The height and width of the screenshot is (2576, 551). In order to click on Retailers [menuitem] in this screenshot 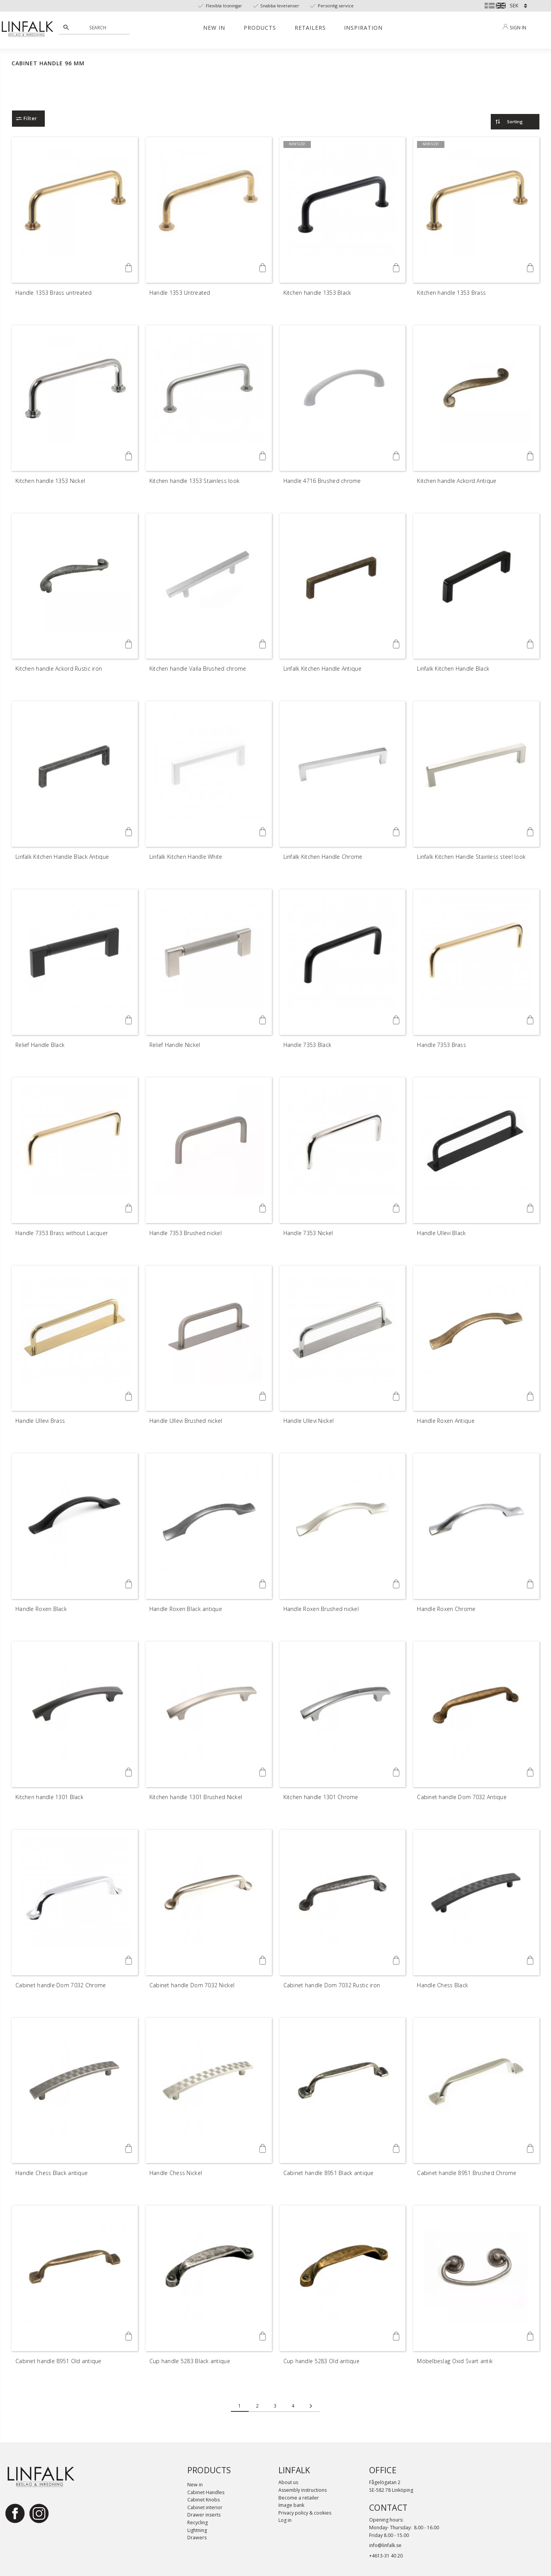, I will do `click(310, 27)`.